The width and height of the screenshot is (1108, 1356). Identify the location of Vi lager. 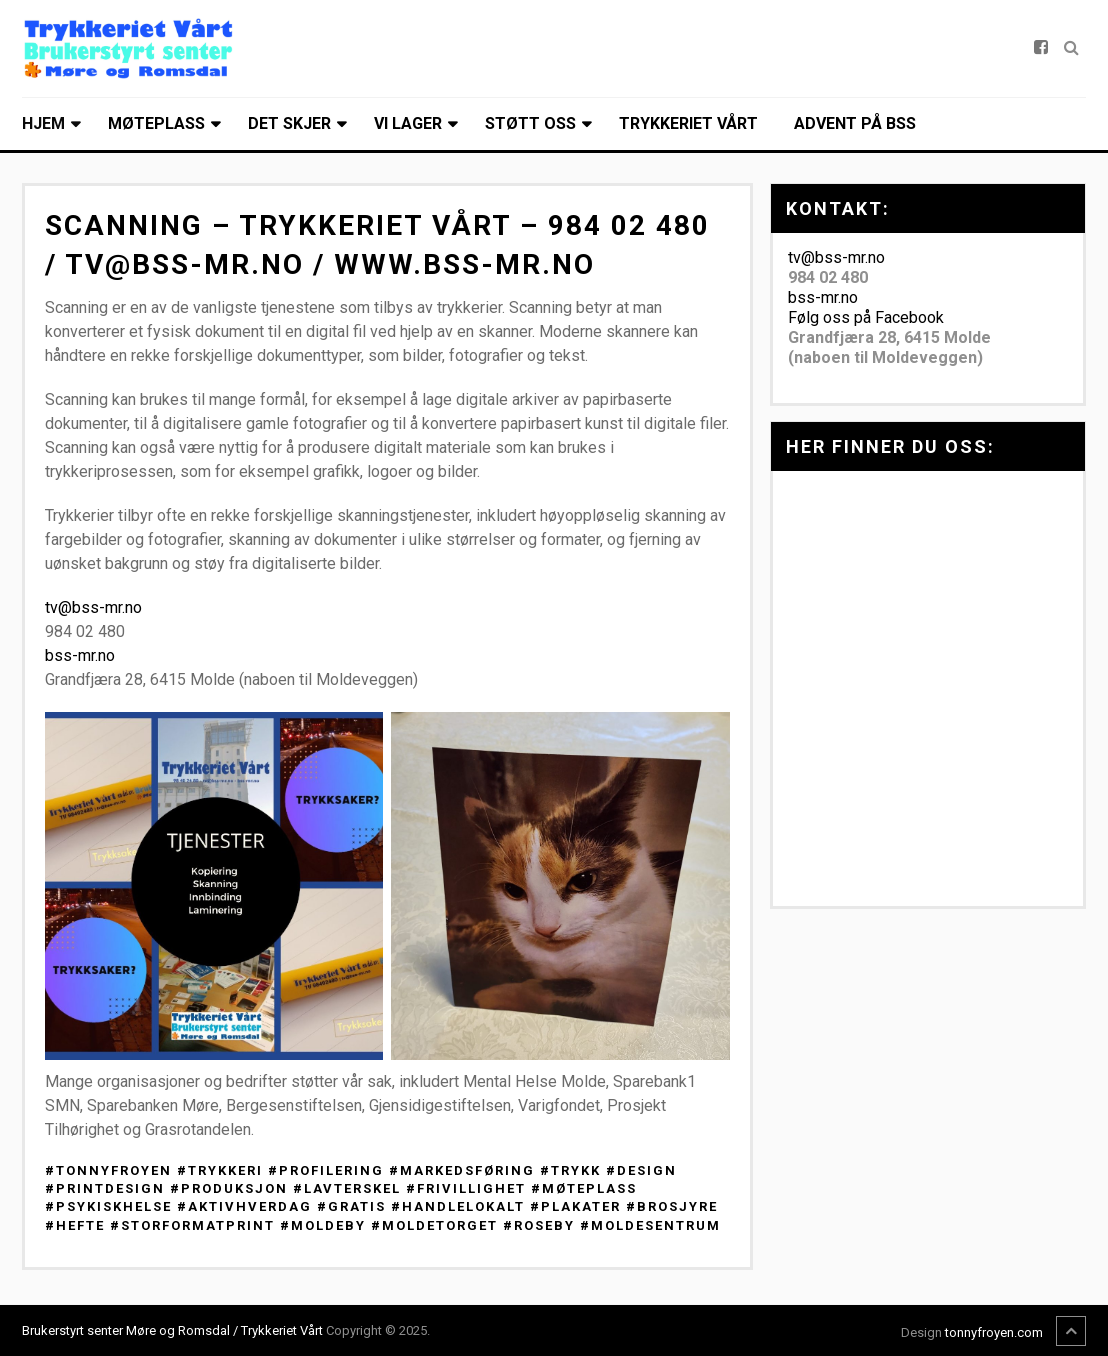
(408, 123).